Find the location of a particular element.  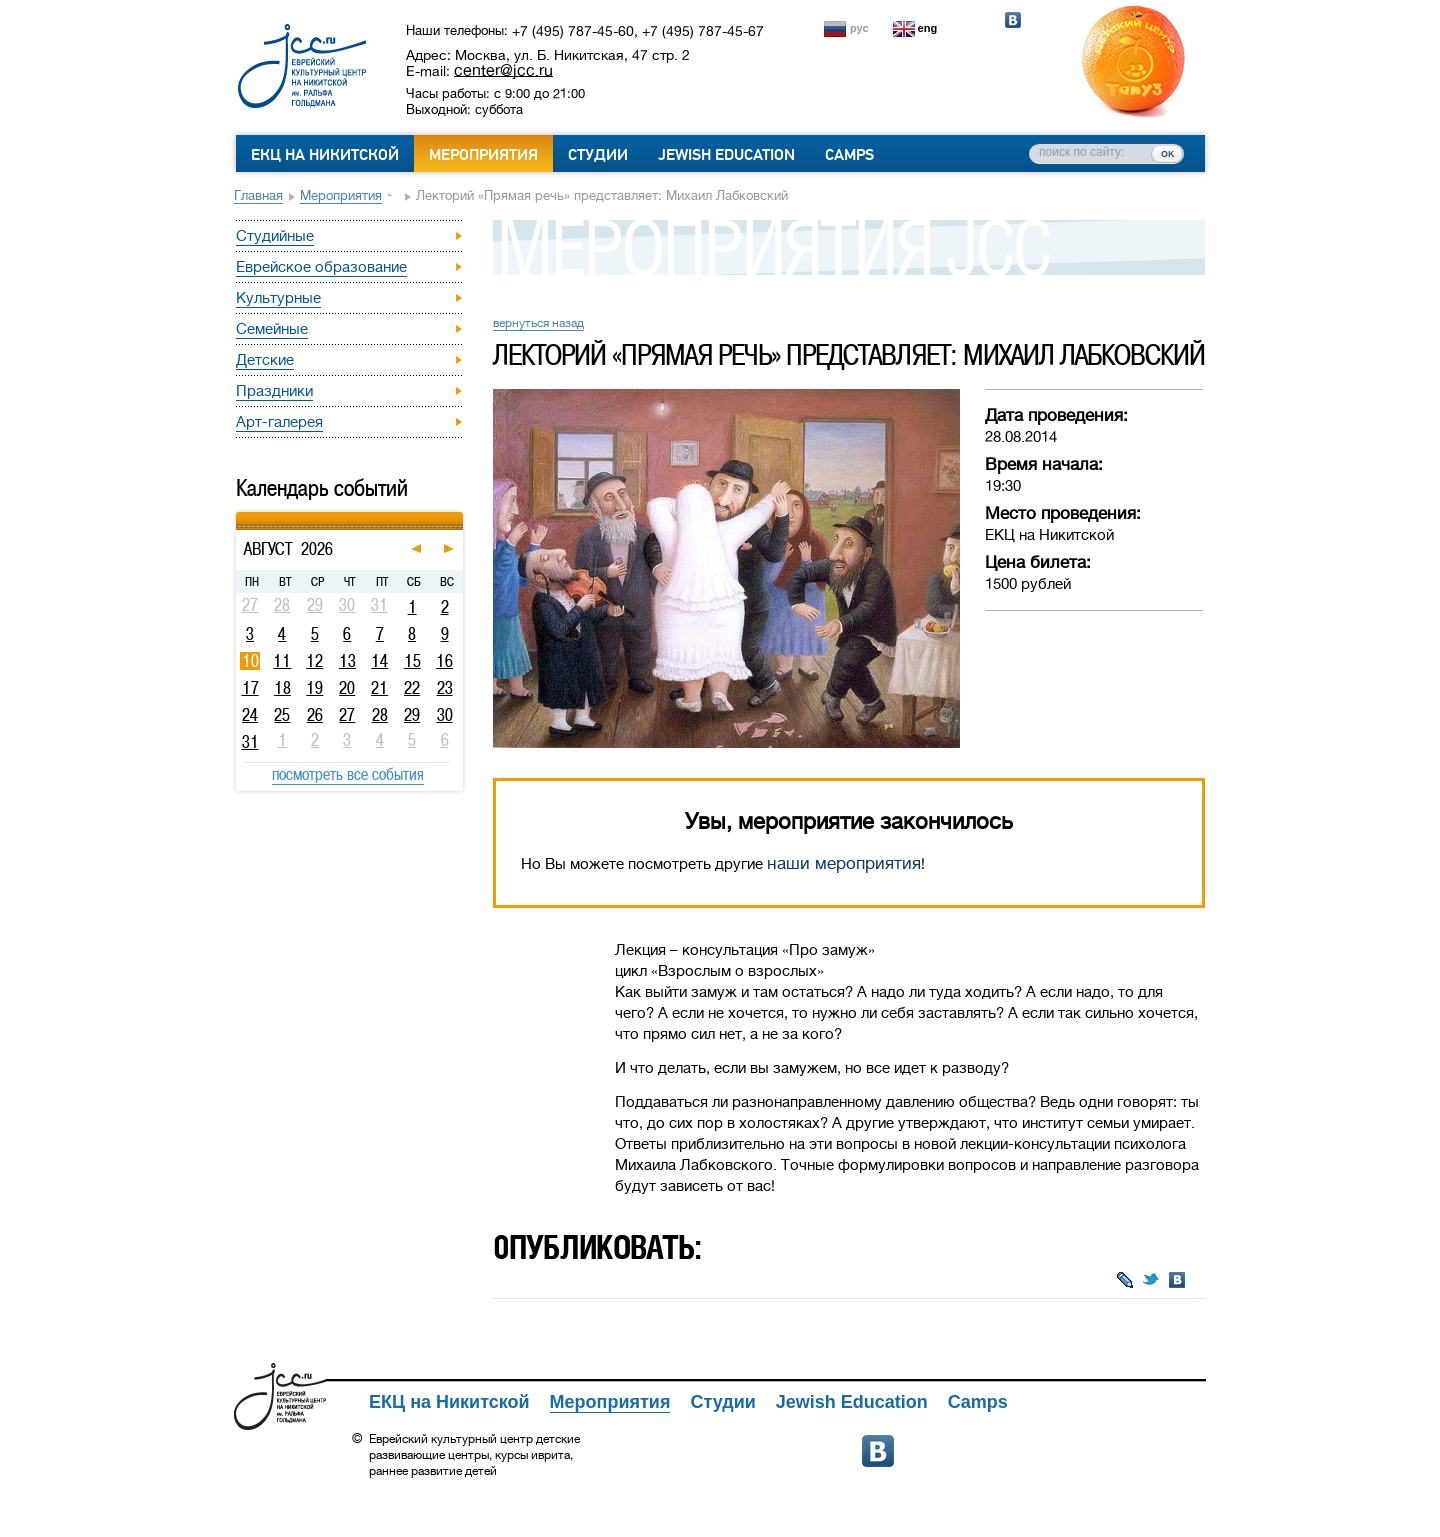

13 is located at coordinates (347, 661).